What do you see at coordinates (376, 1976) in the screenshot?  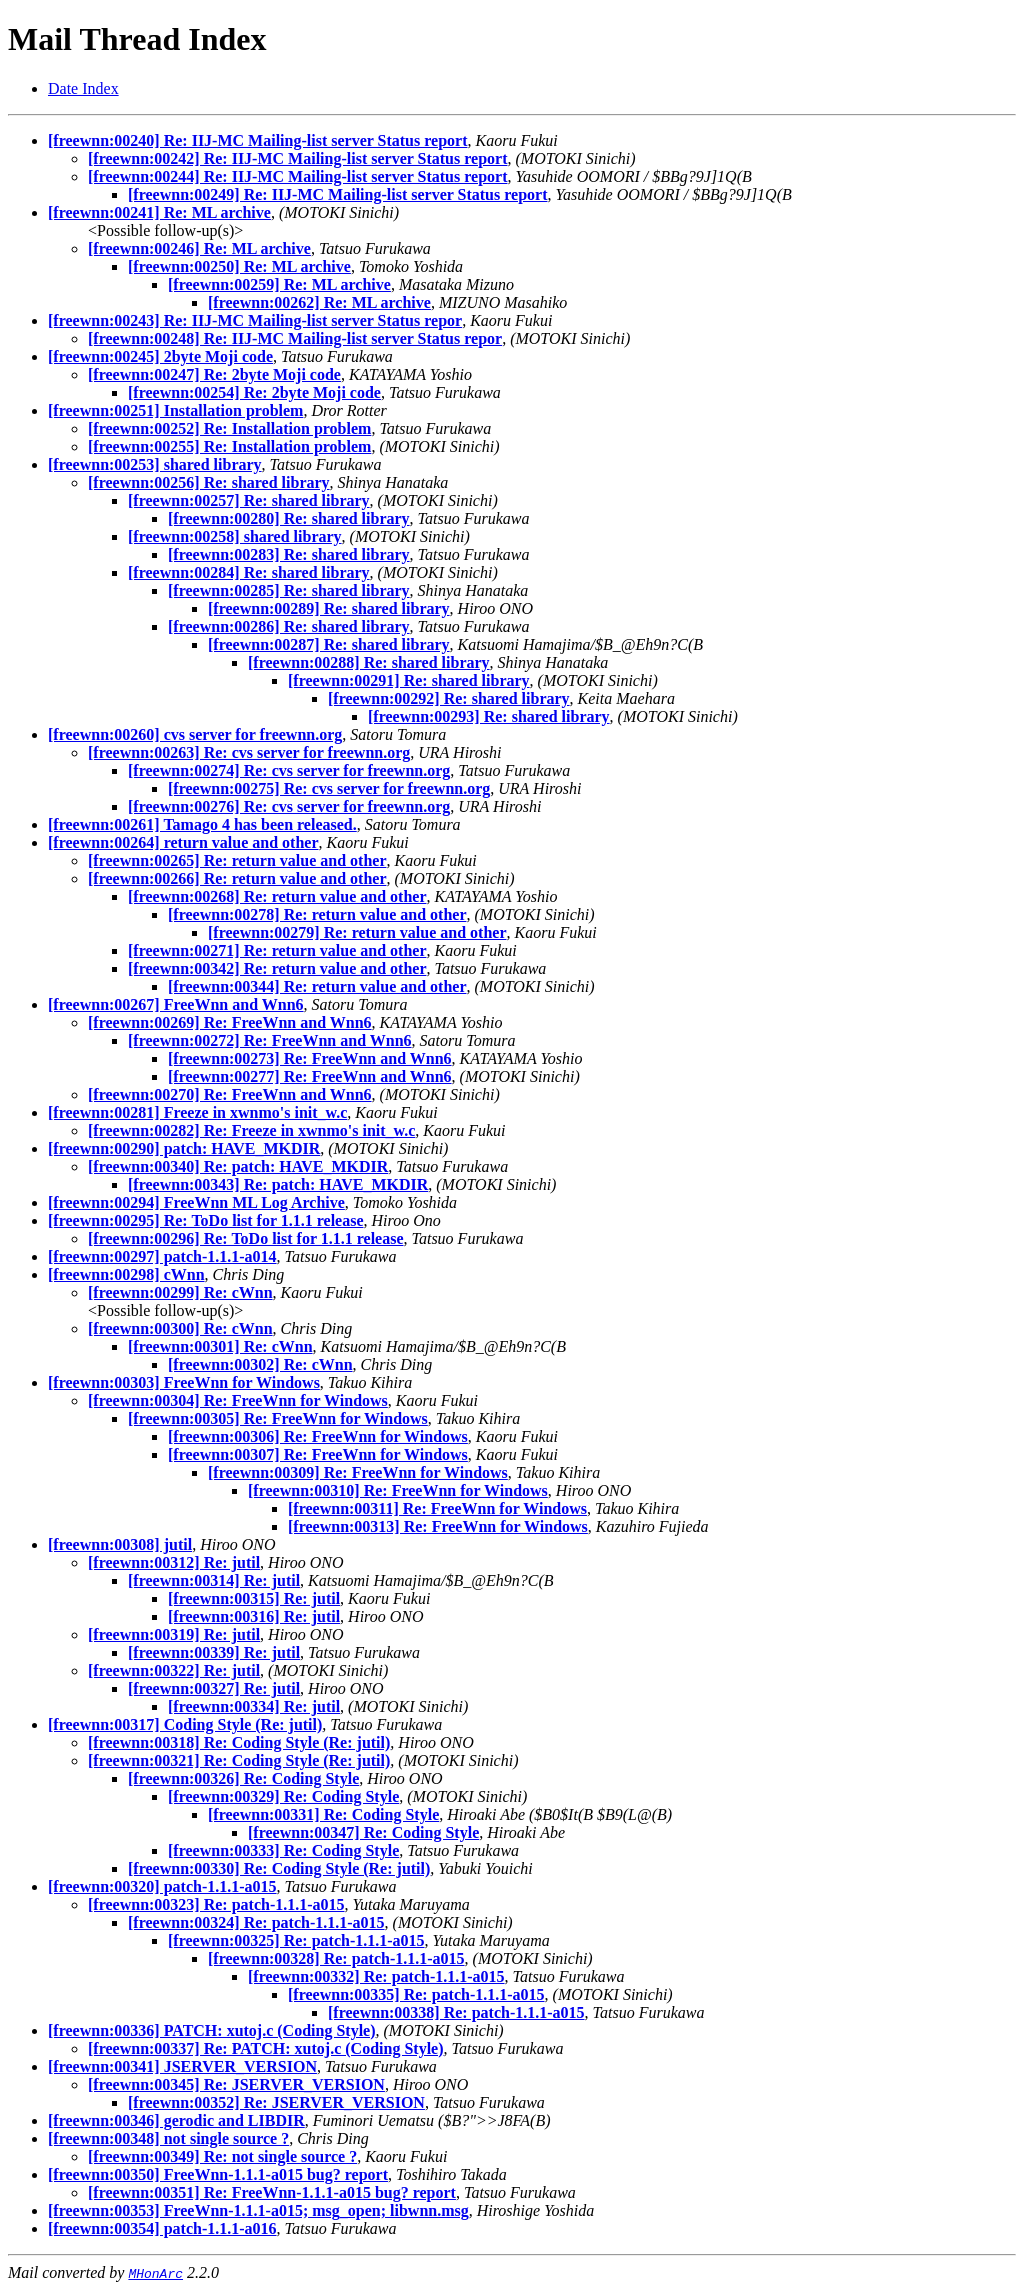 I see `[freewnn:00332] Re: patch-1.1.1-a015` at bounding box center [376, 1976].